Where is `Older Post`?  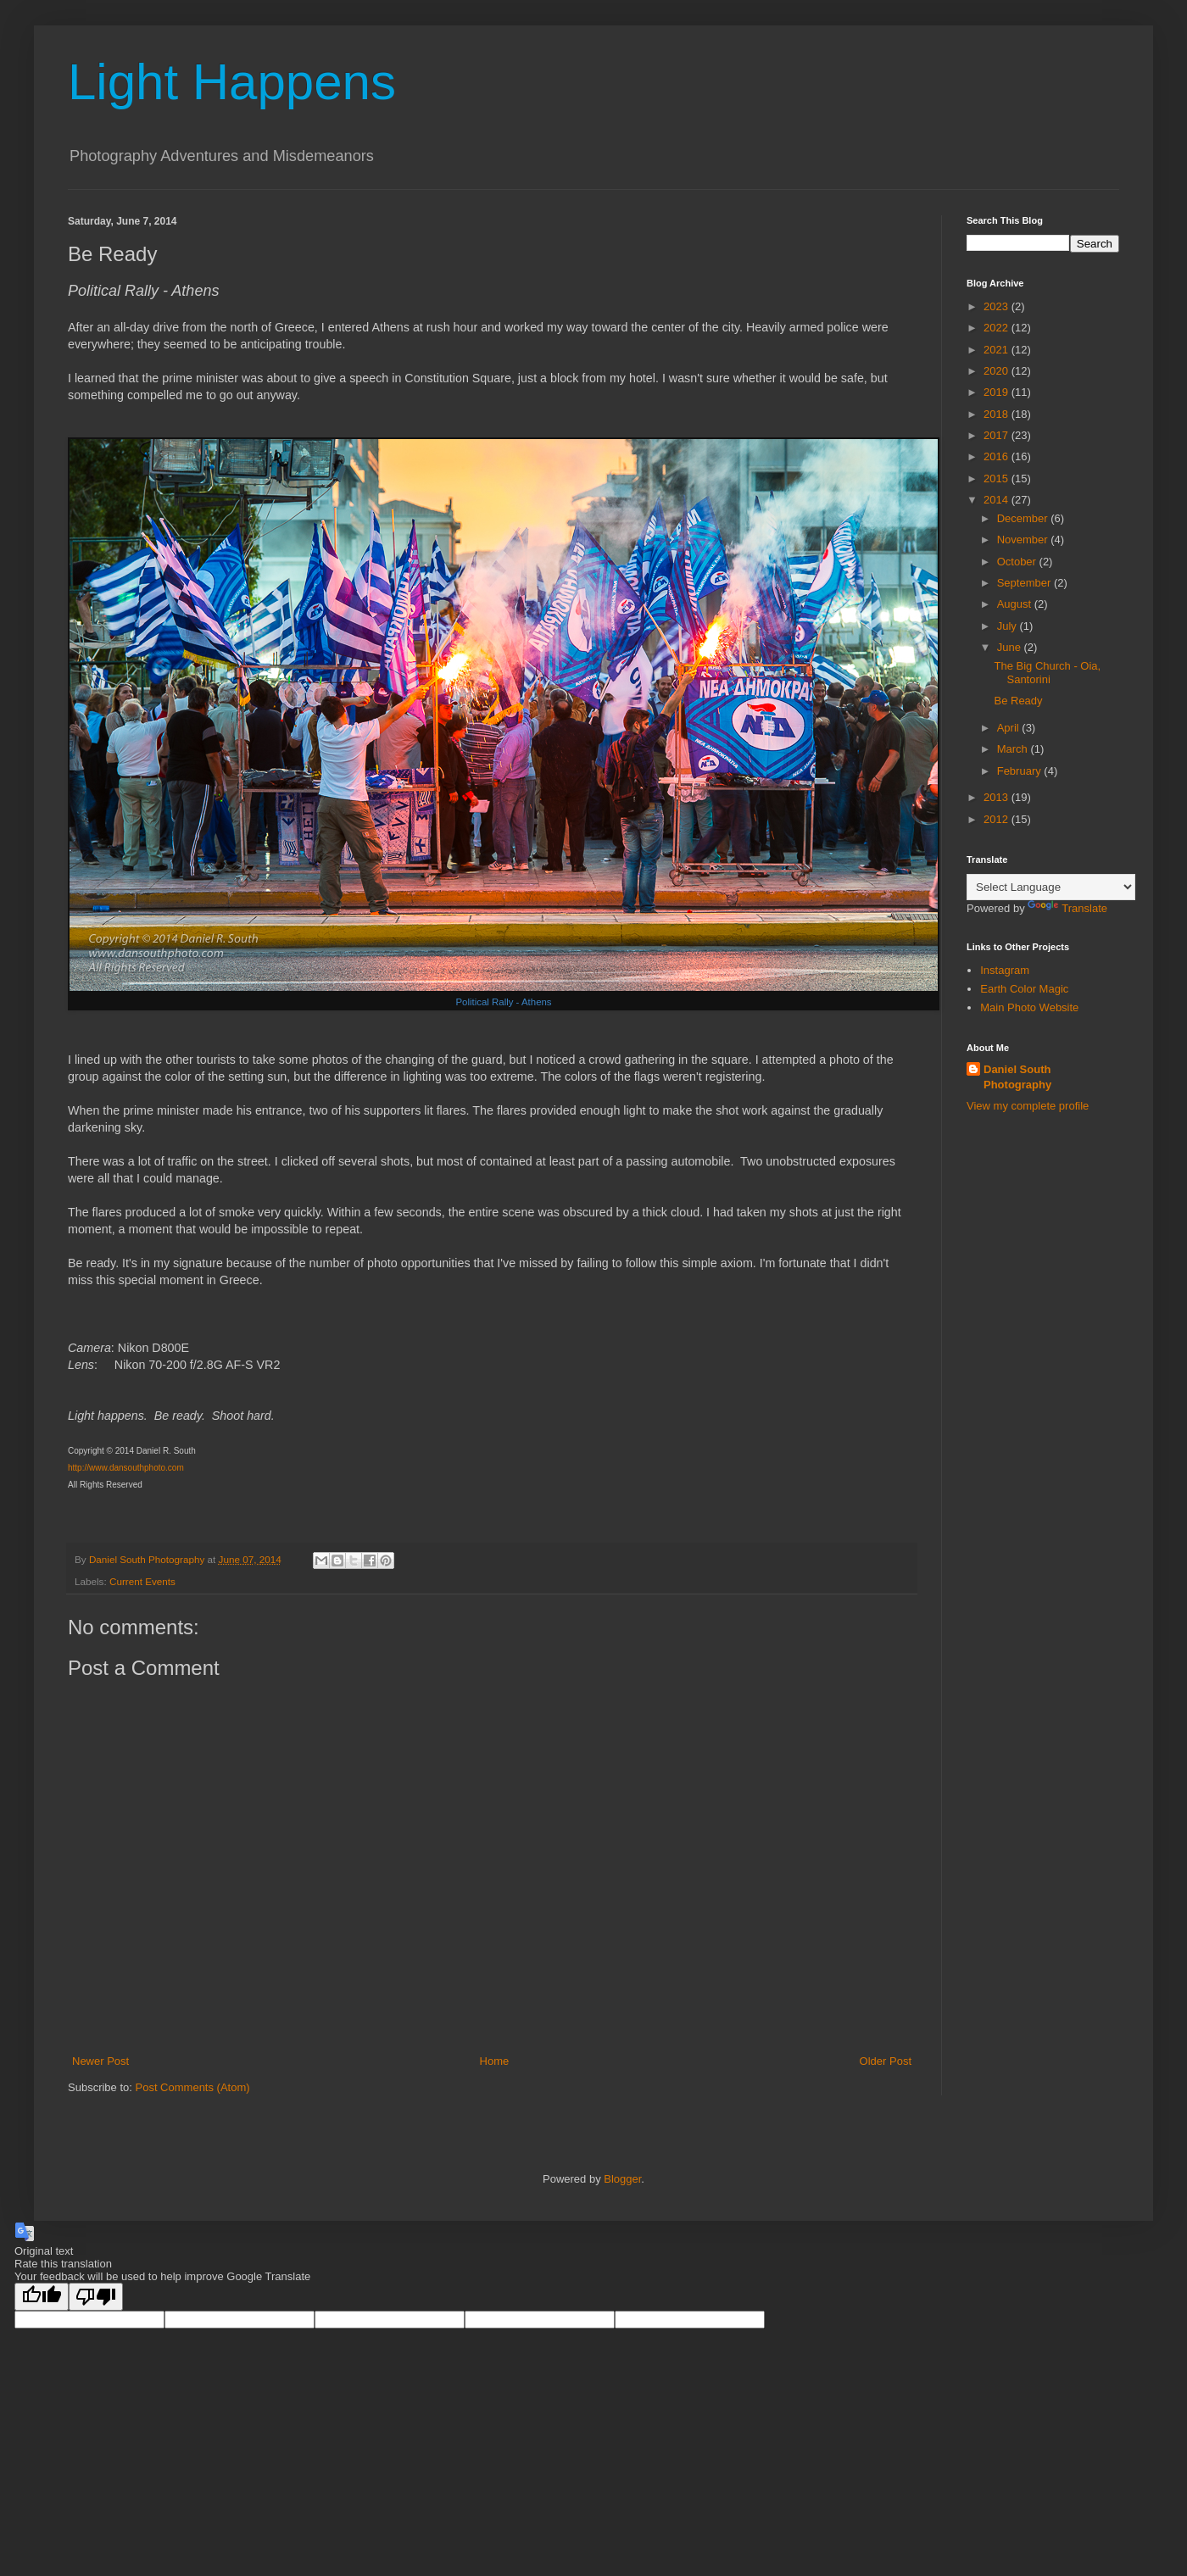
Older Post is located at coordinates (885, 2061).